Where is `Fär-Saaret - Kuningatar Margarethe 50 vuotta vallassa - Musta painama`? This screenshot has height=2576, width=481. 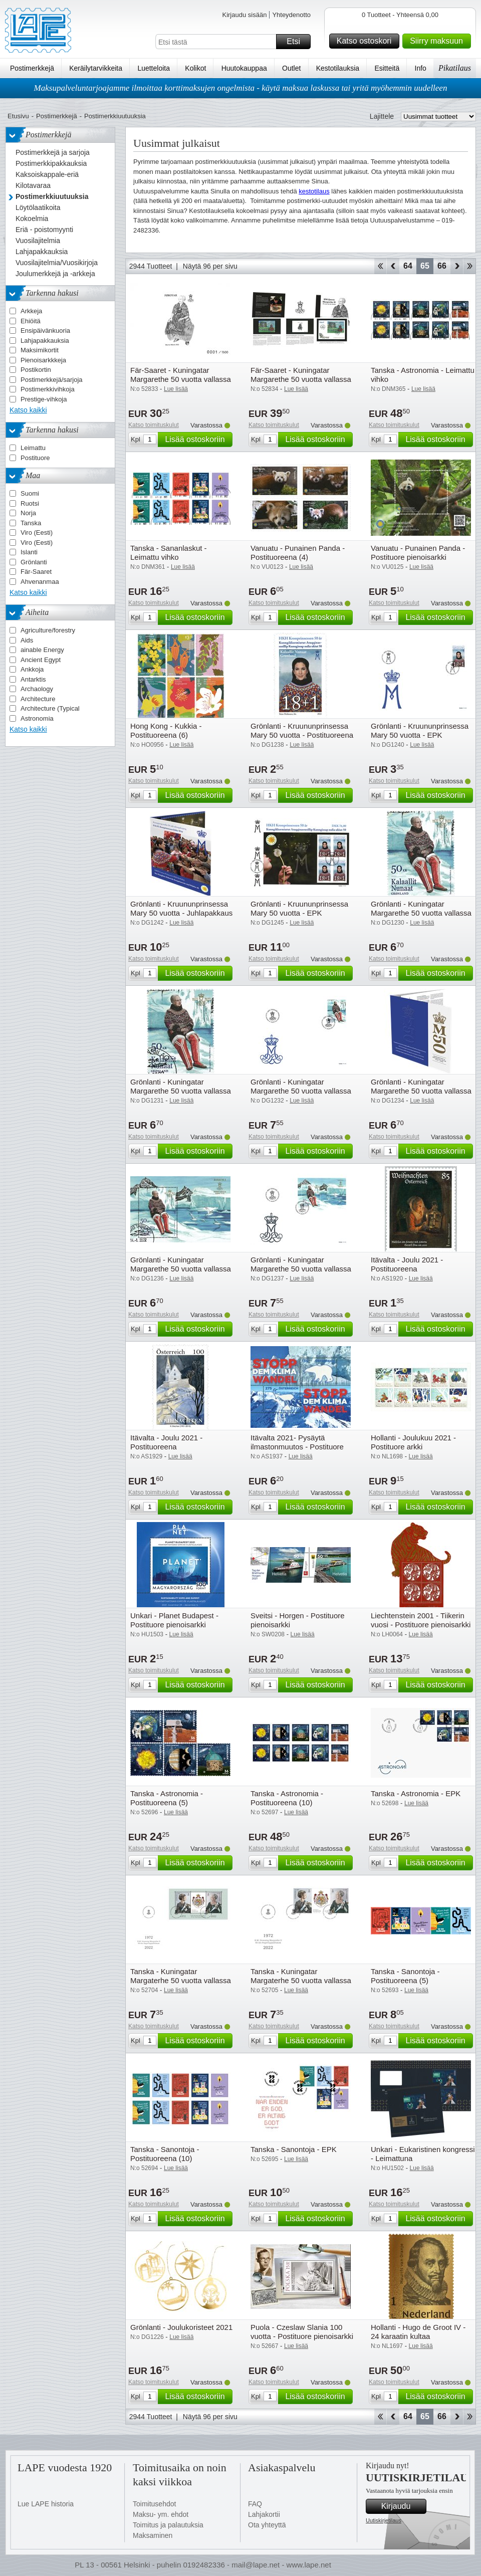
Fär-Saaret - Kuningatar Margarethe 50 vuotta vallassa - Musta painama is located at coordinates (180, 379).